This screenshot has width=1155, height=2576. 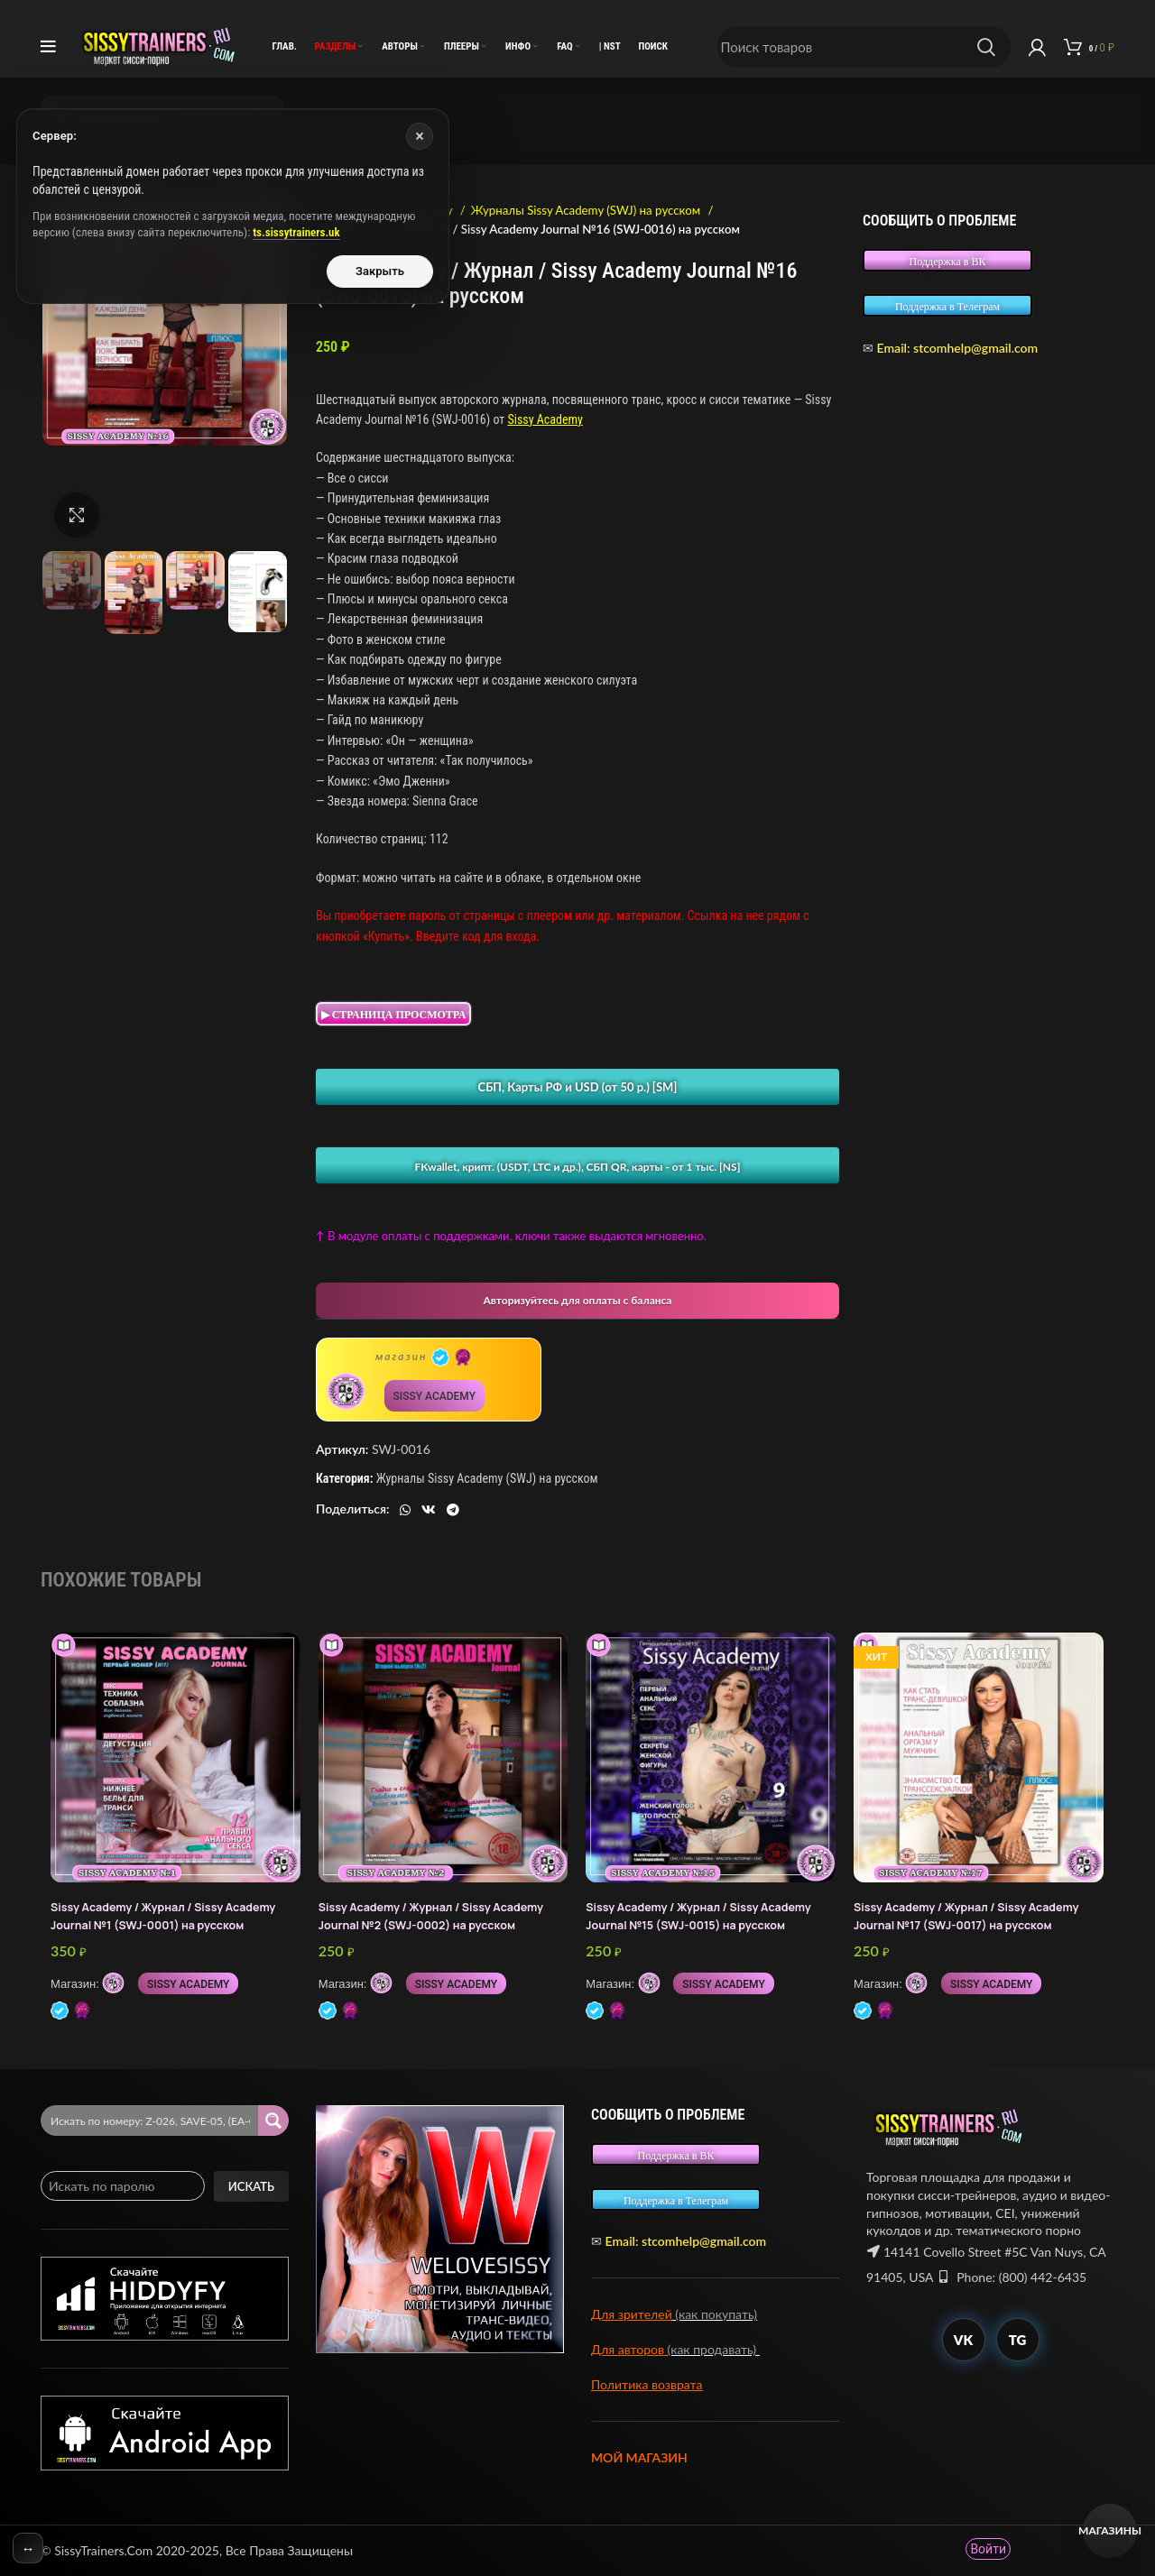 I want to click on [Search input 2], so click(x=150, y=2120).